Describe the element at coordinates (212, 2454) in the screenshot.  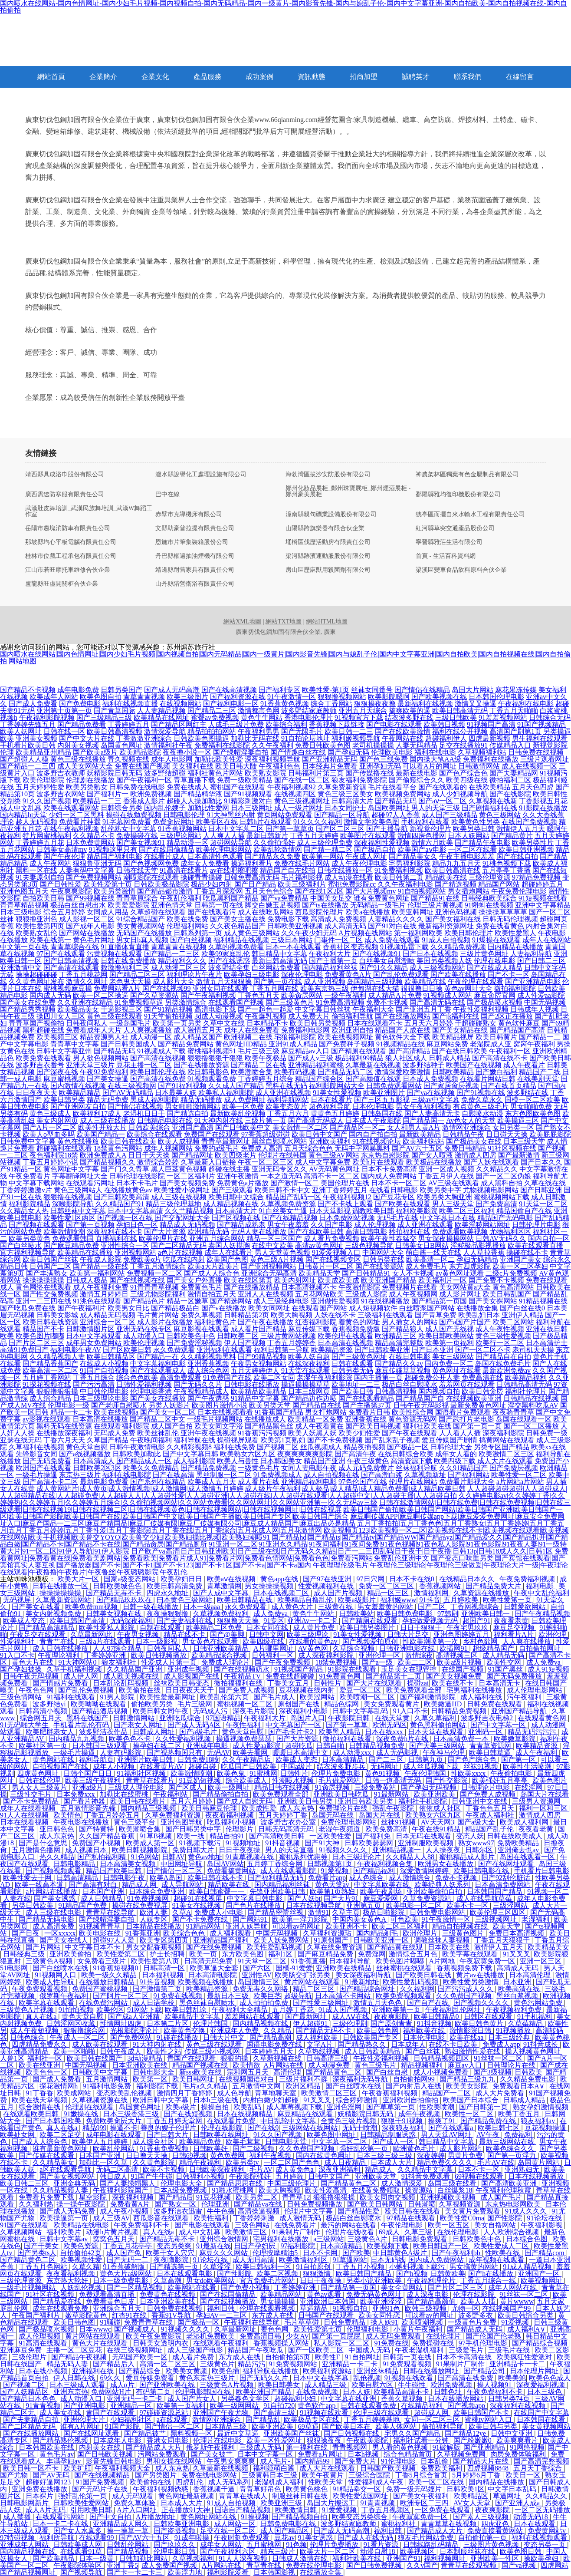
I see `国产美女被艹` at that location.